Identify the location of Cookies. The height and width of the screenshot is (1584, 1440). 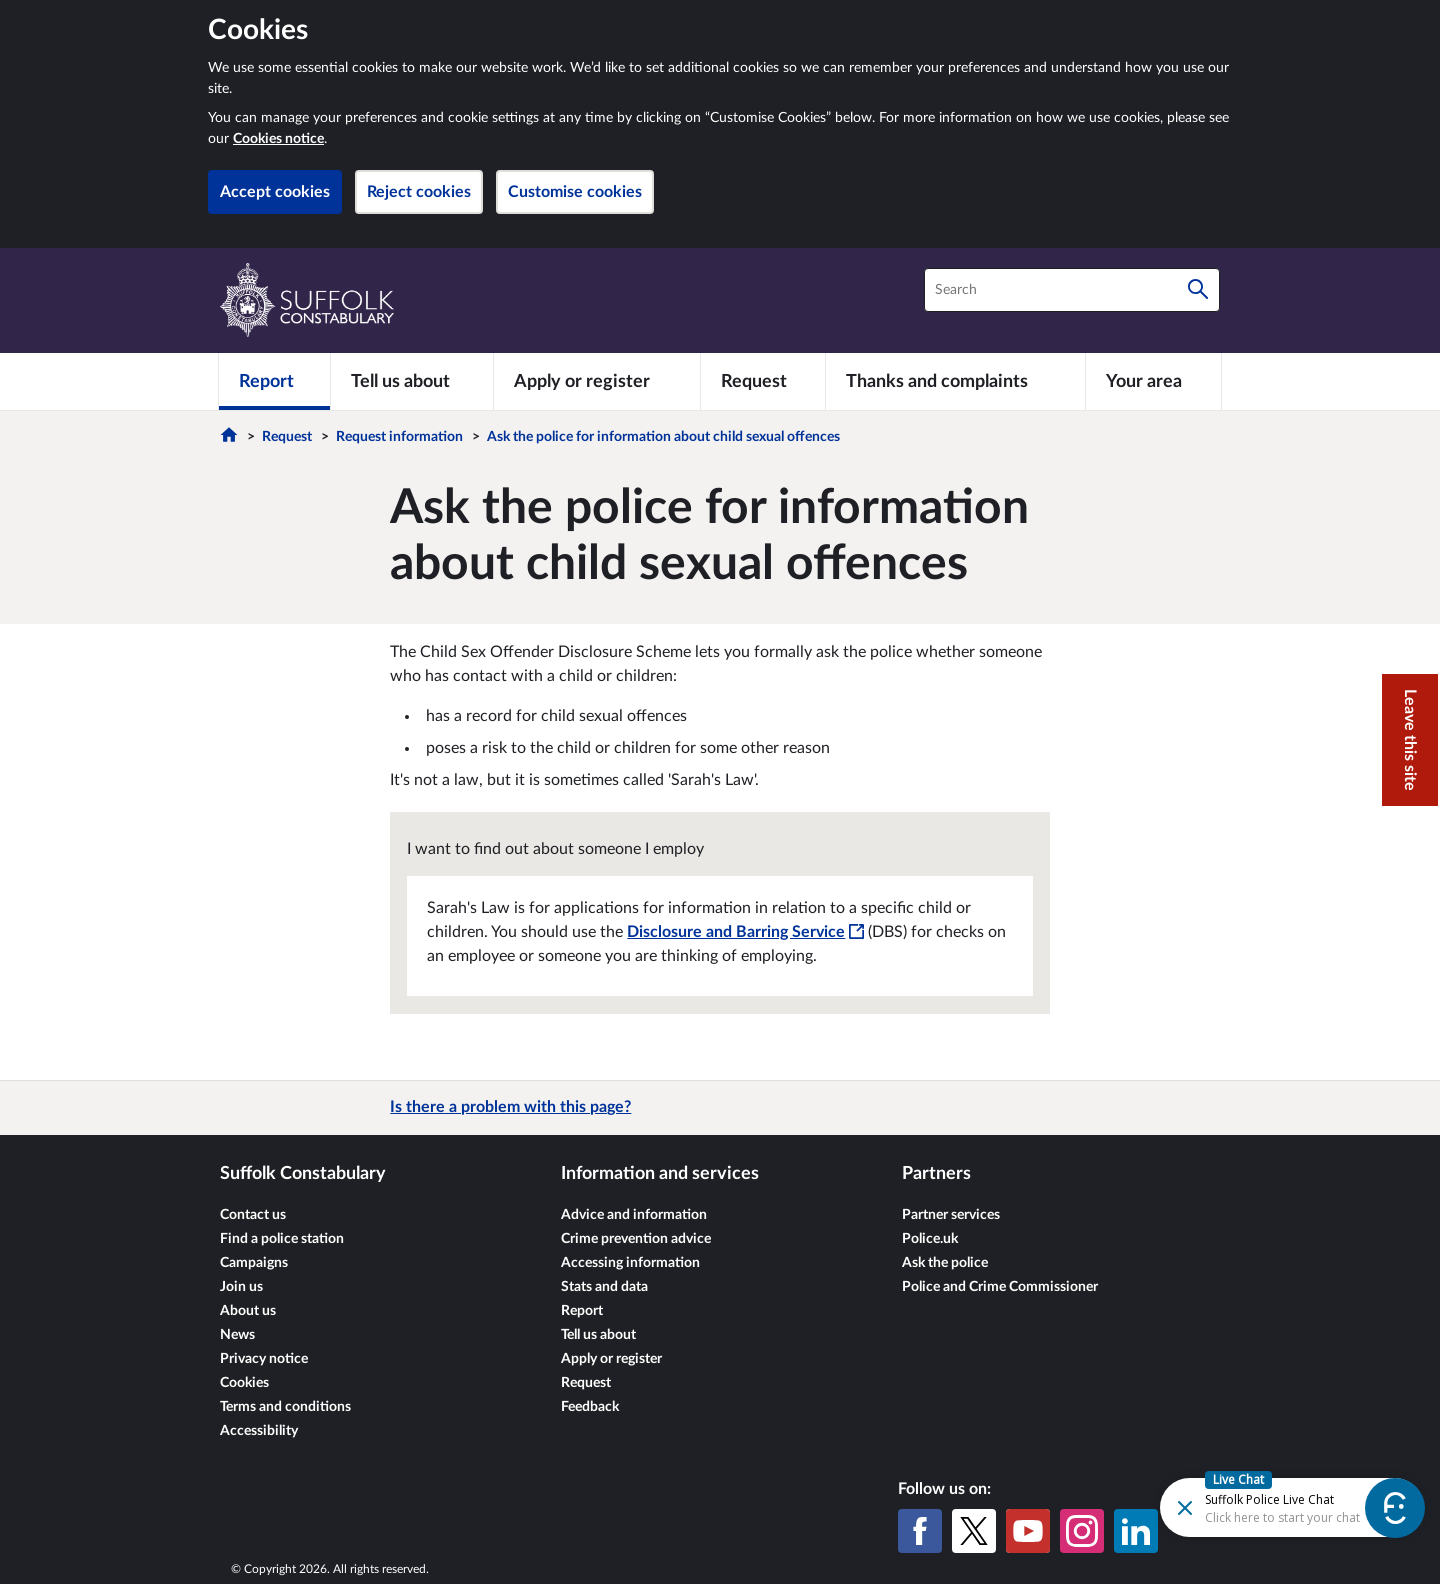
(244, 1383).